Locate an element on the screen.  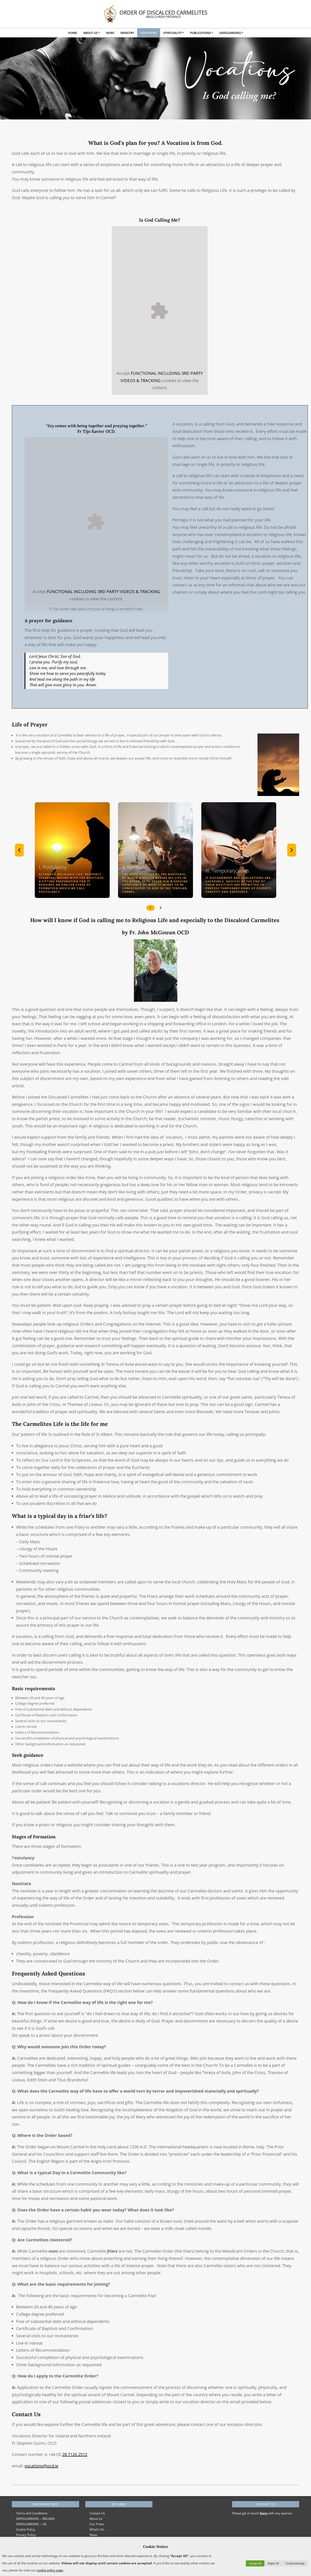
vocations@ocd.ie is located at coordinates (41, 2466).